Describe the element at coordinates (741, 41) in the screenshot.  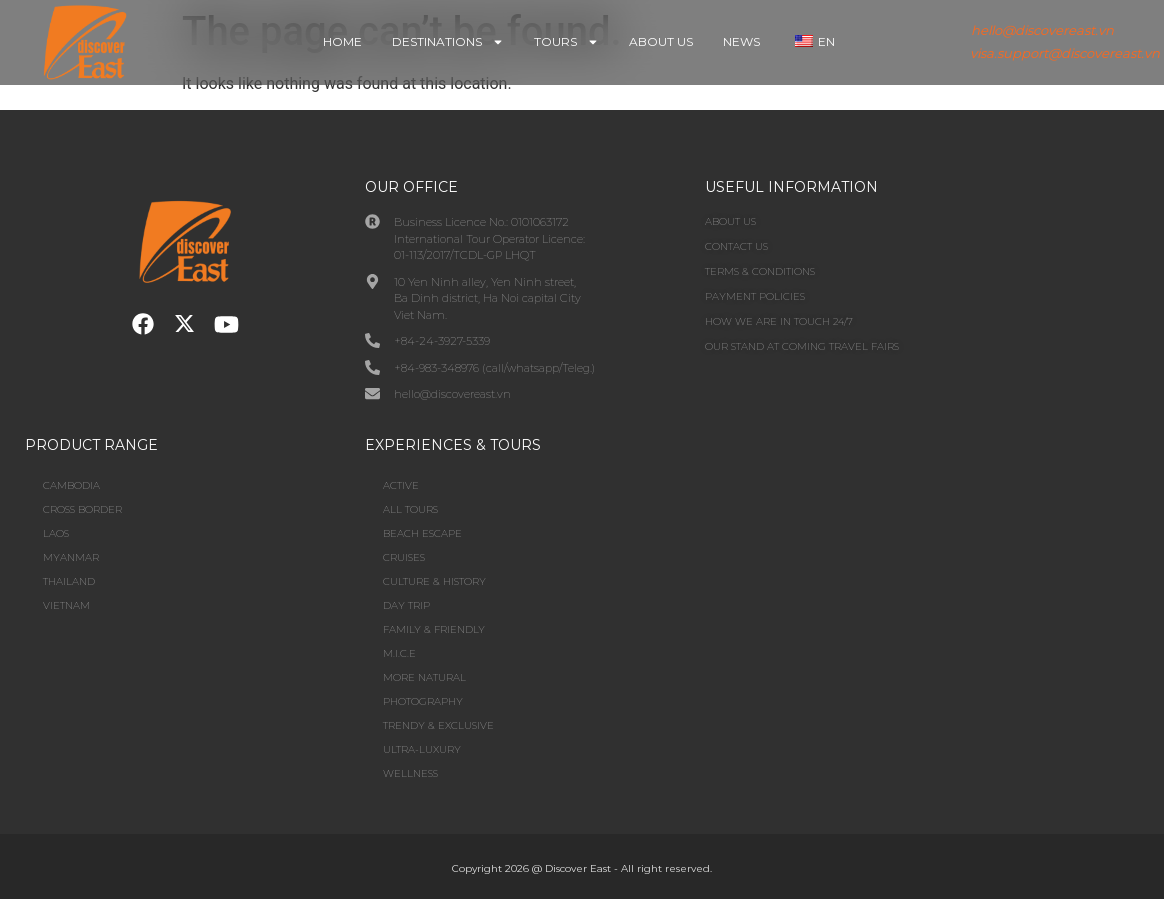
I see `News` at that location.